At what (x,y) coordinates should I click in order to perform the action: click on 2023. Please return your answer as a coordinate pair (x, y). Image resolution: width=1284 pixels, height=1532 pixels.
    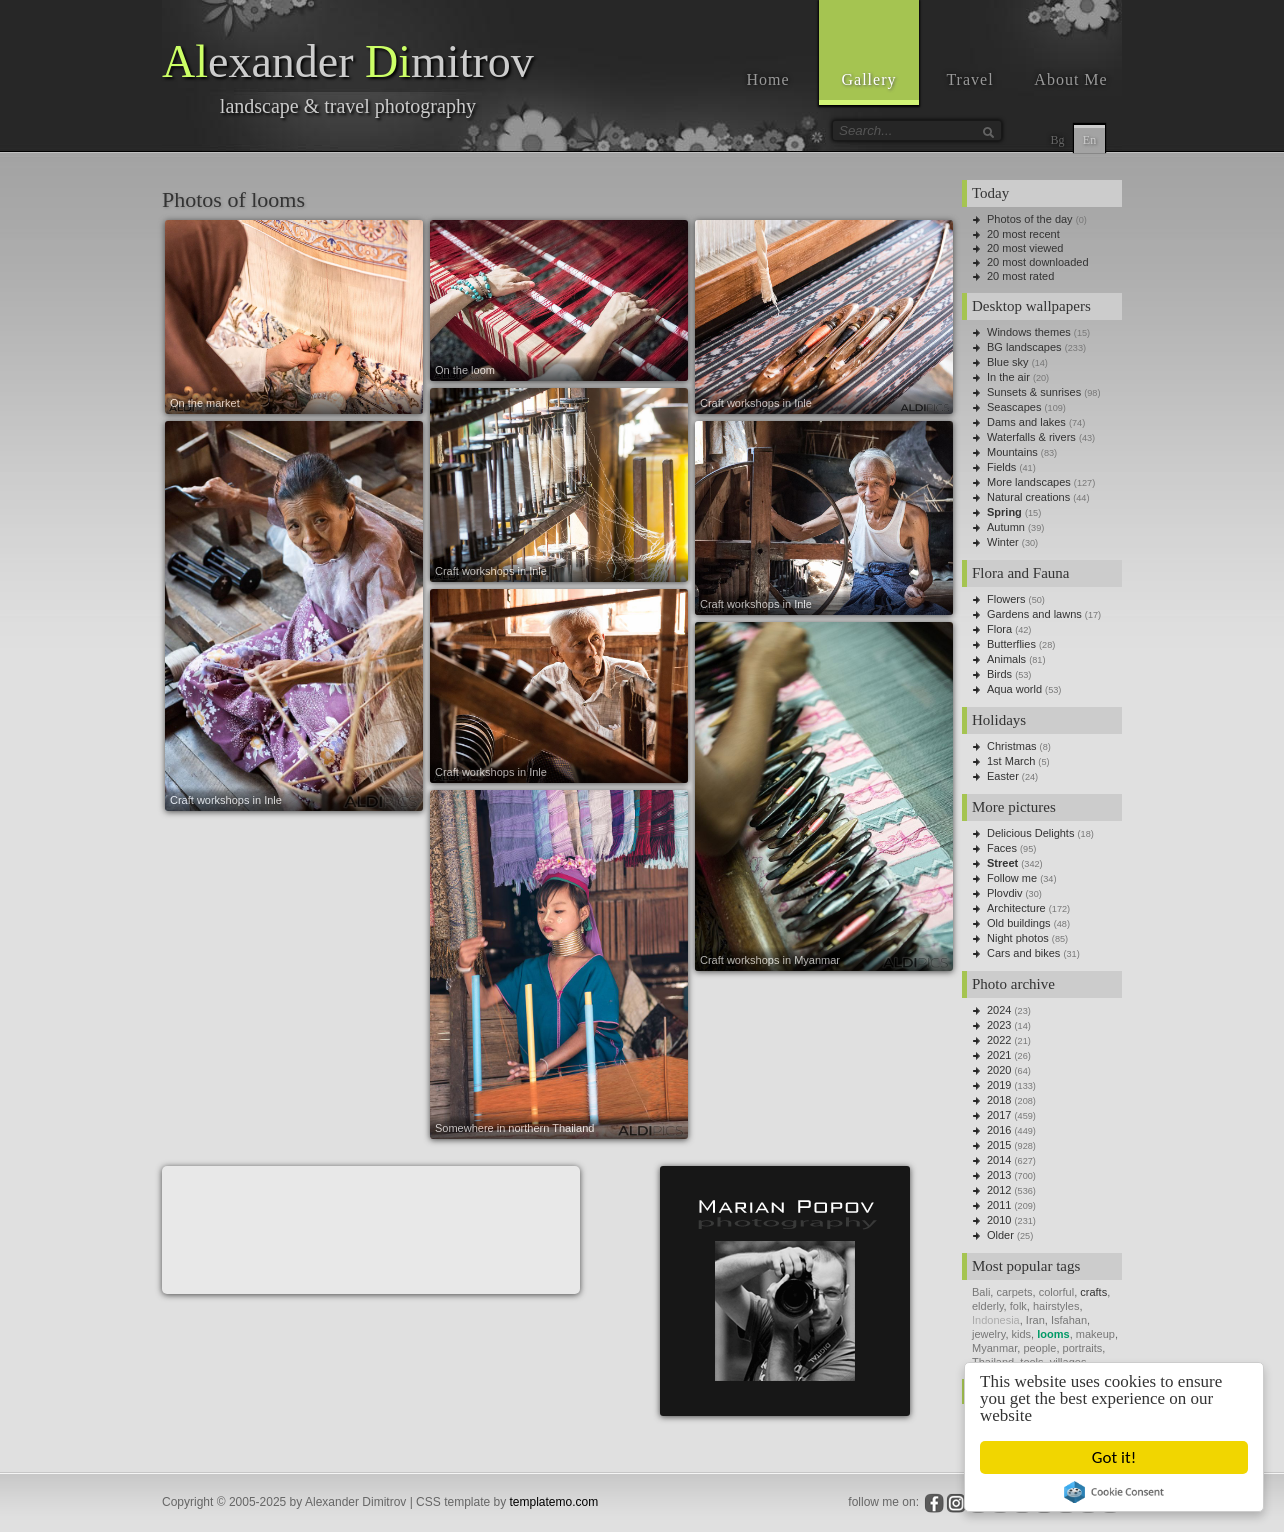
    Looking at the image, I should click on (999, 1025).